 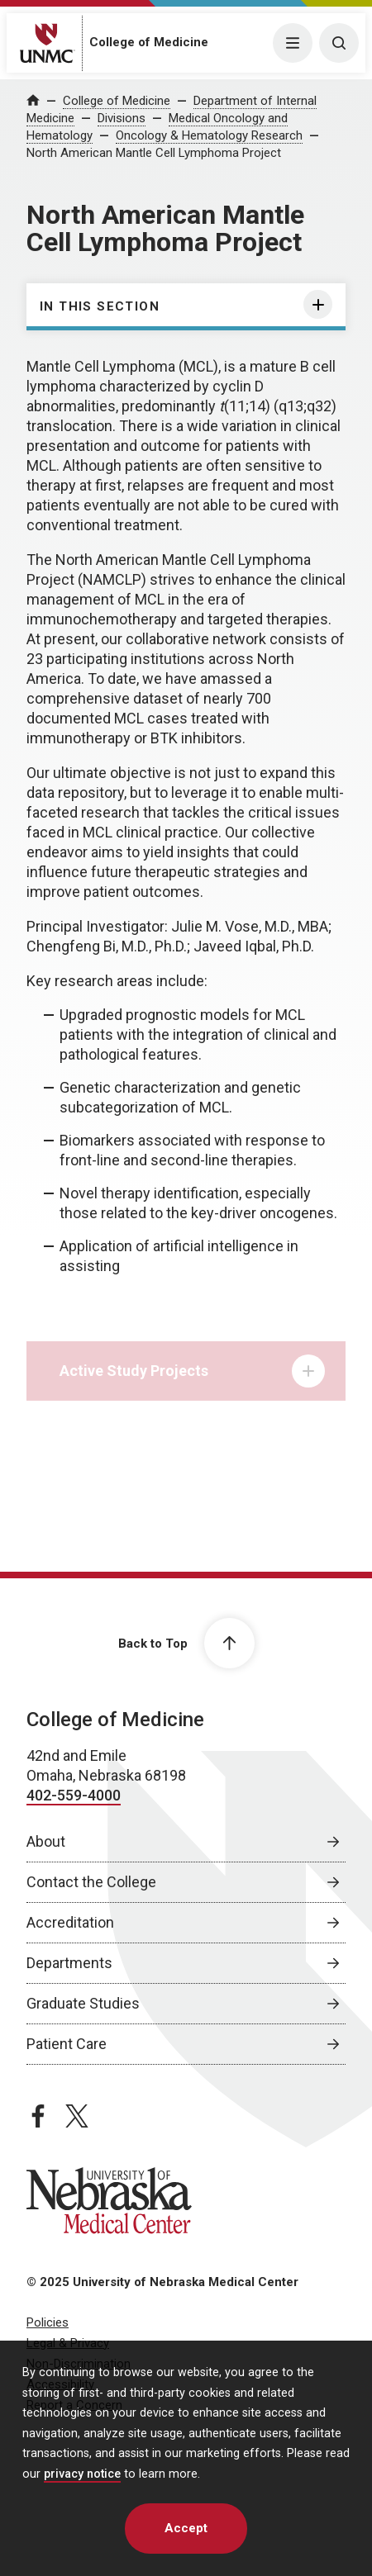 What do you see at coordinates (83, 2003) in the screenshot?
I see `Graduate Studies` at bounding box center [83, 2003].